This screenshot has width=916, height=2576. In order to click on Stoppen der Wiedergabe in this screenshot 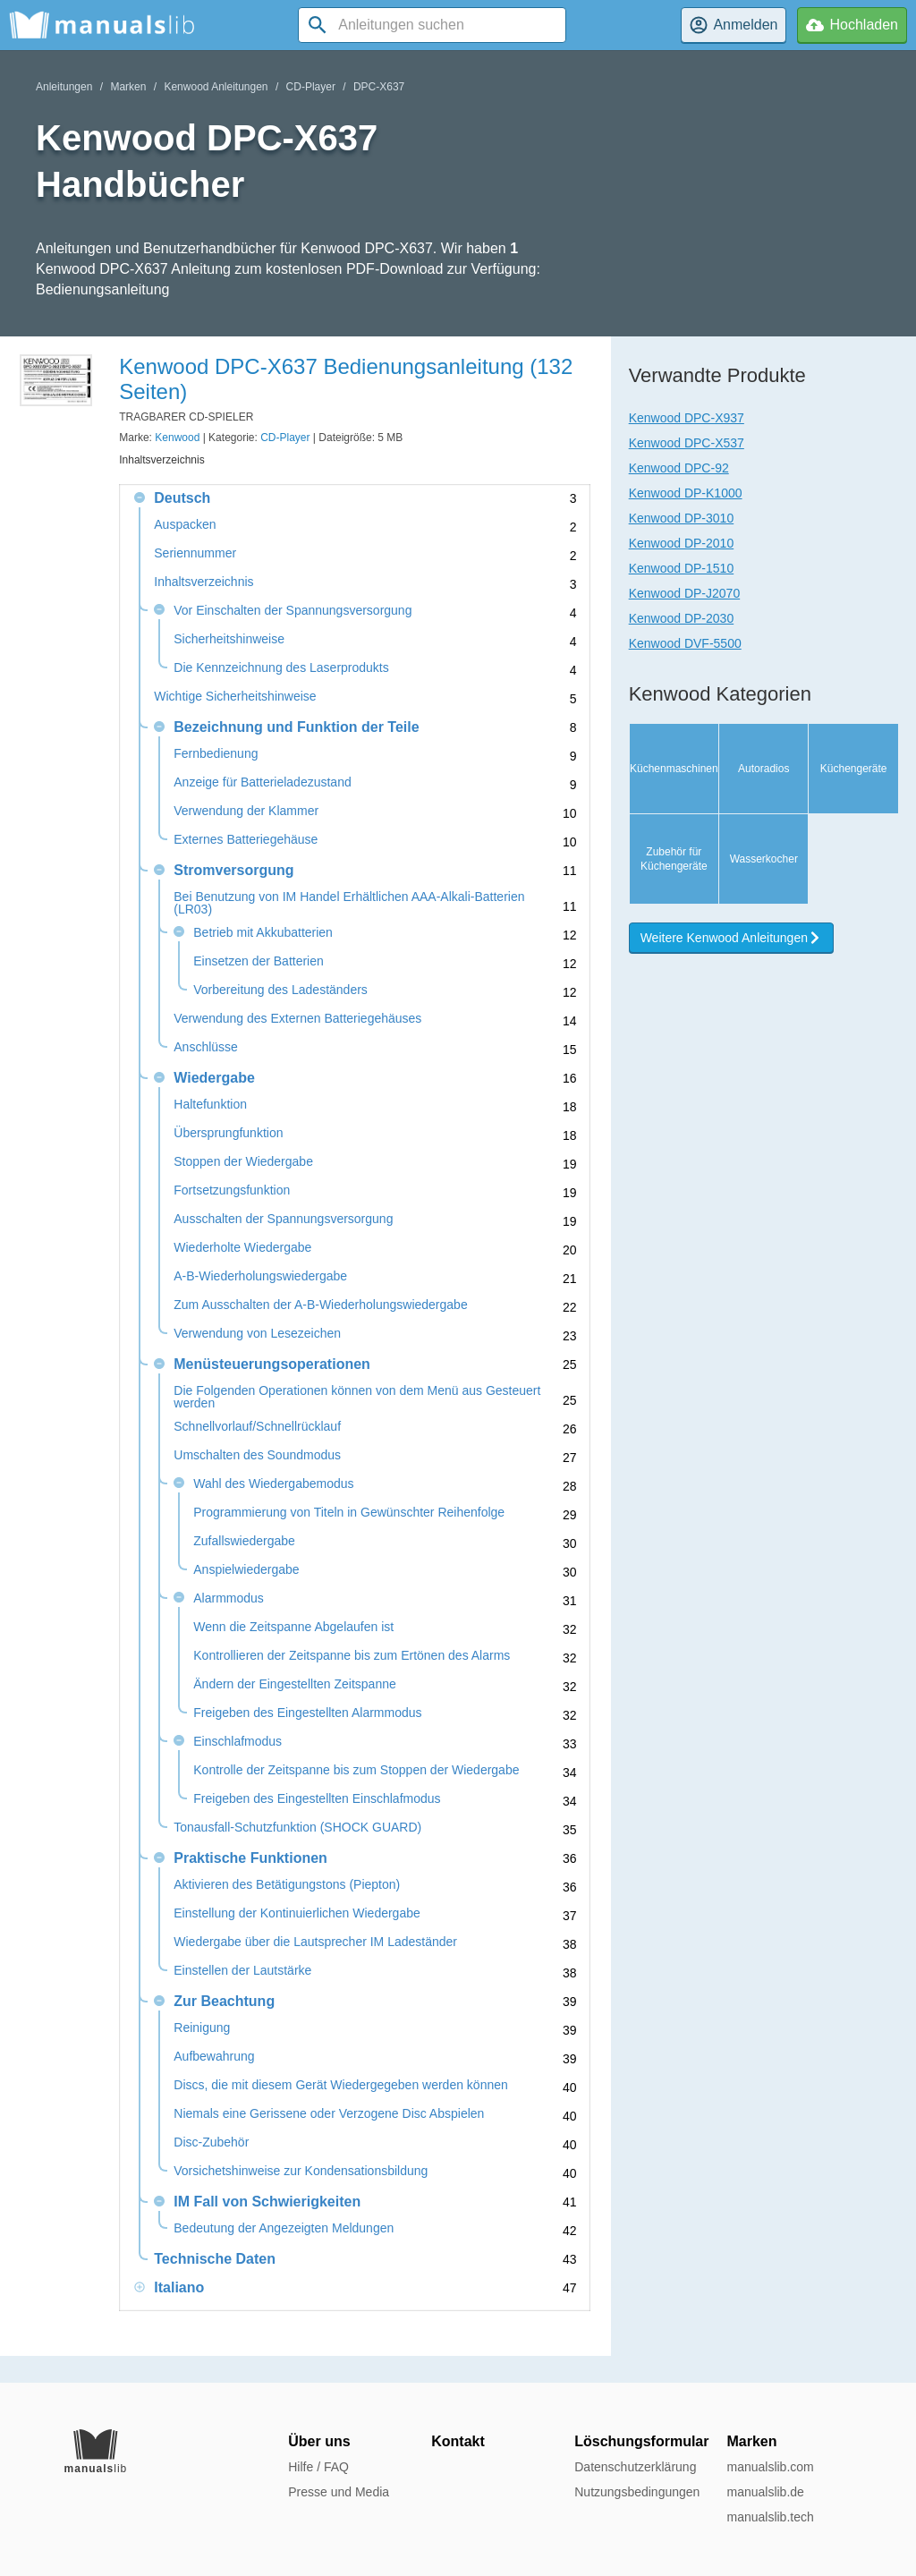, I will do `click(243, 1162)`.